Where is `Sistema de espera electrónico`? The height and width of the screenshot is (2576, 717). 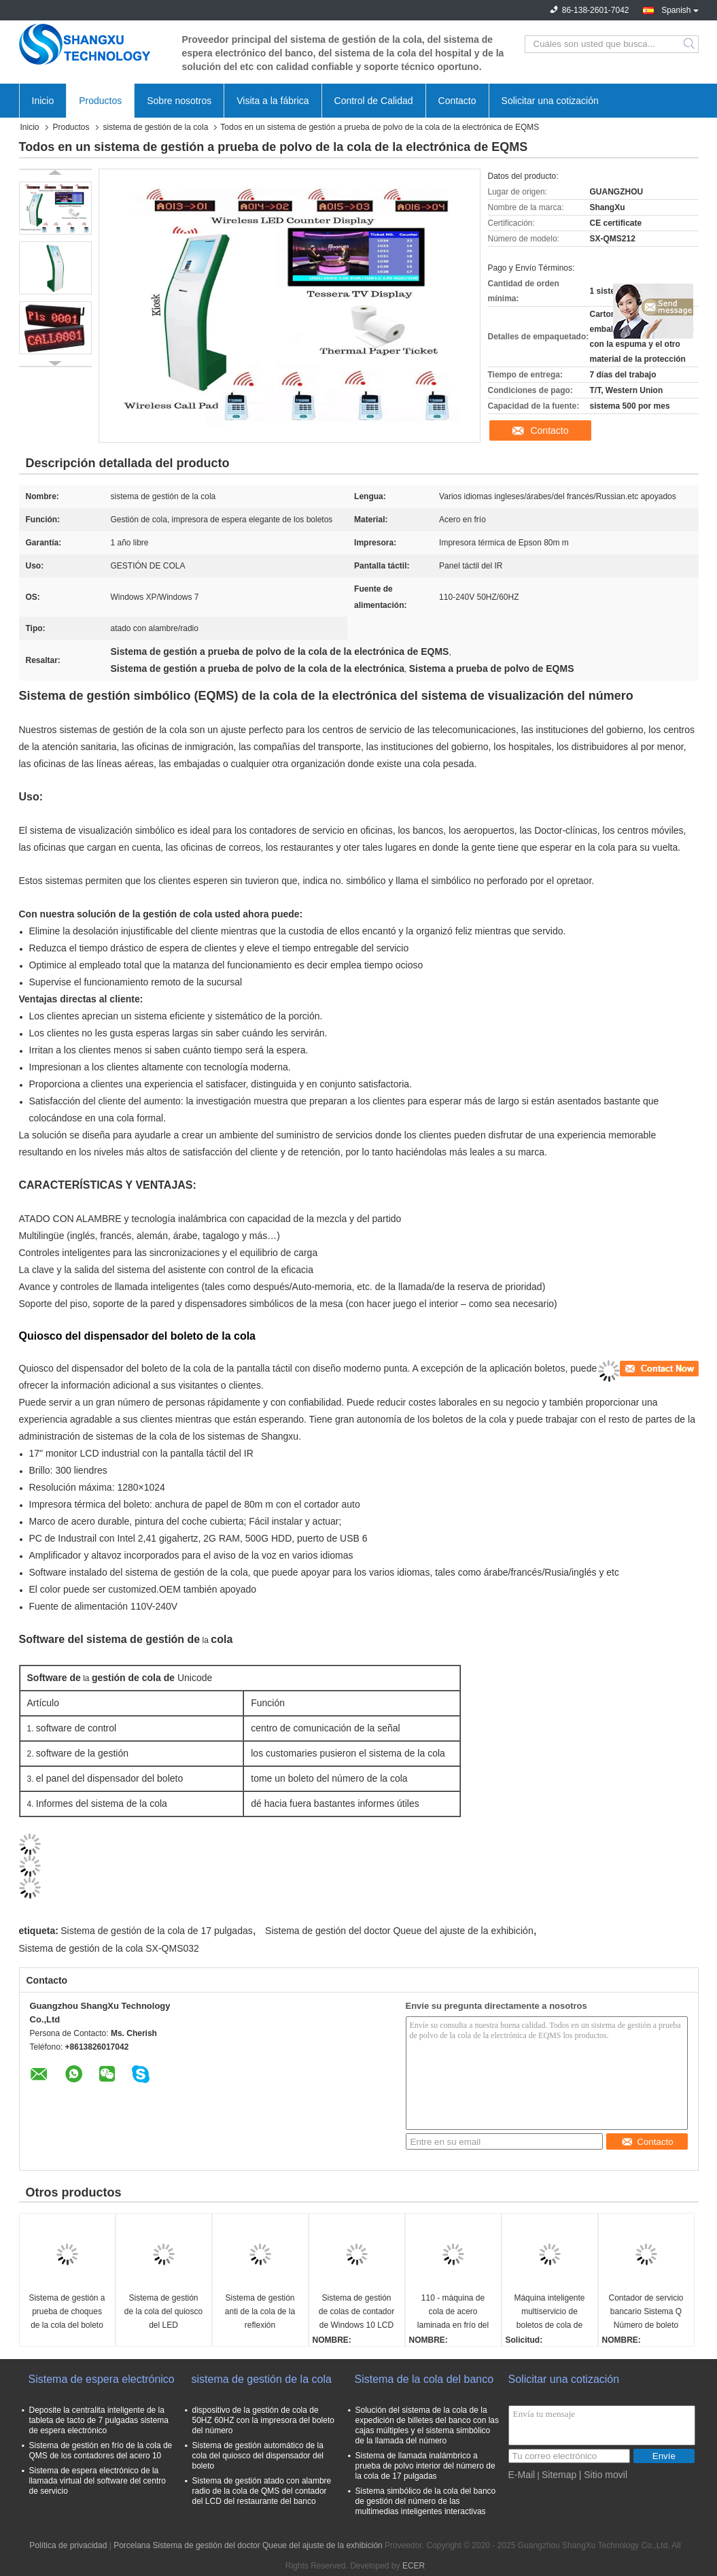 Sistema de espera electrónico is located at coordinates (102, 2379).